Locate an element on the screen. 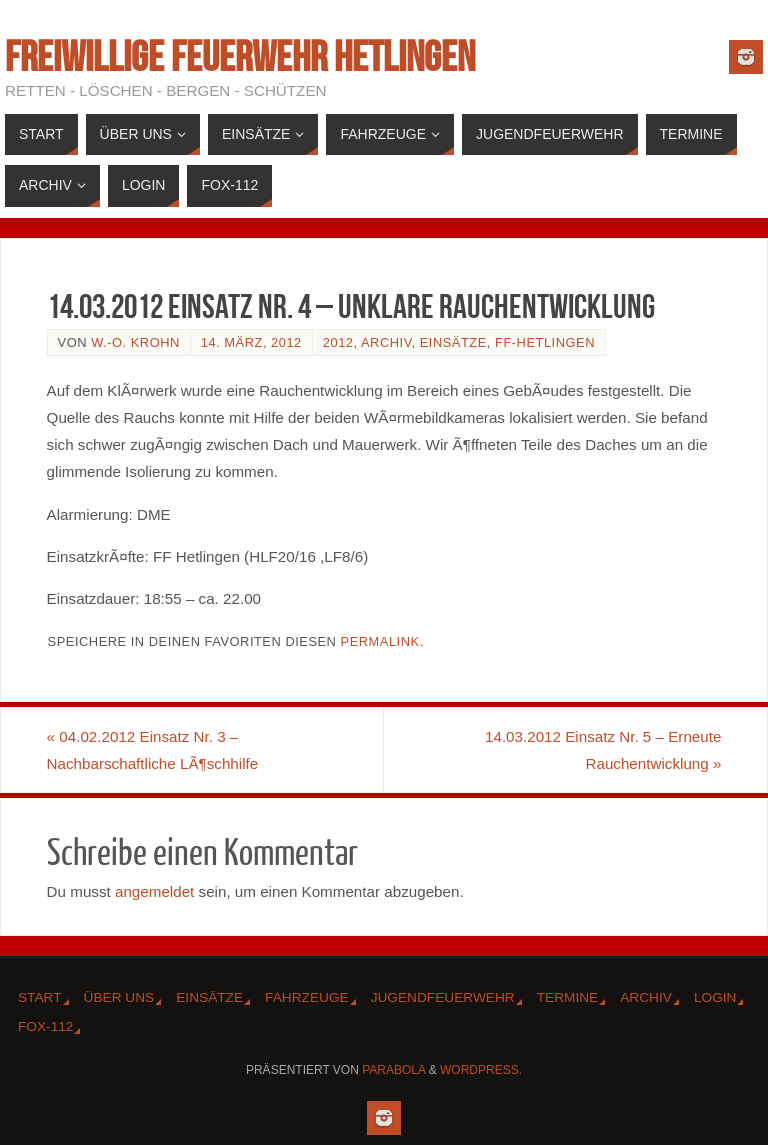 This screenshot has height=1145, width=768. Parabola is located at coordinates (393, 1070).